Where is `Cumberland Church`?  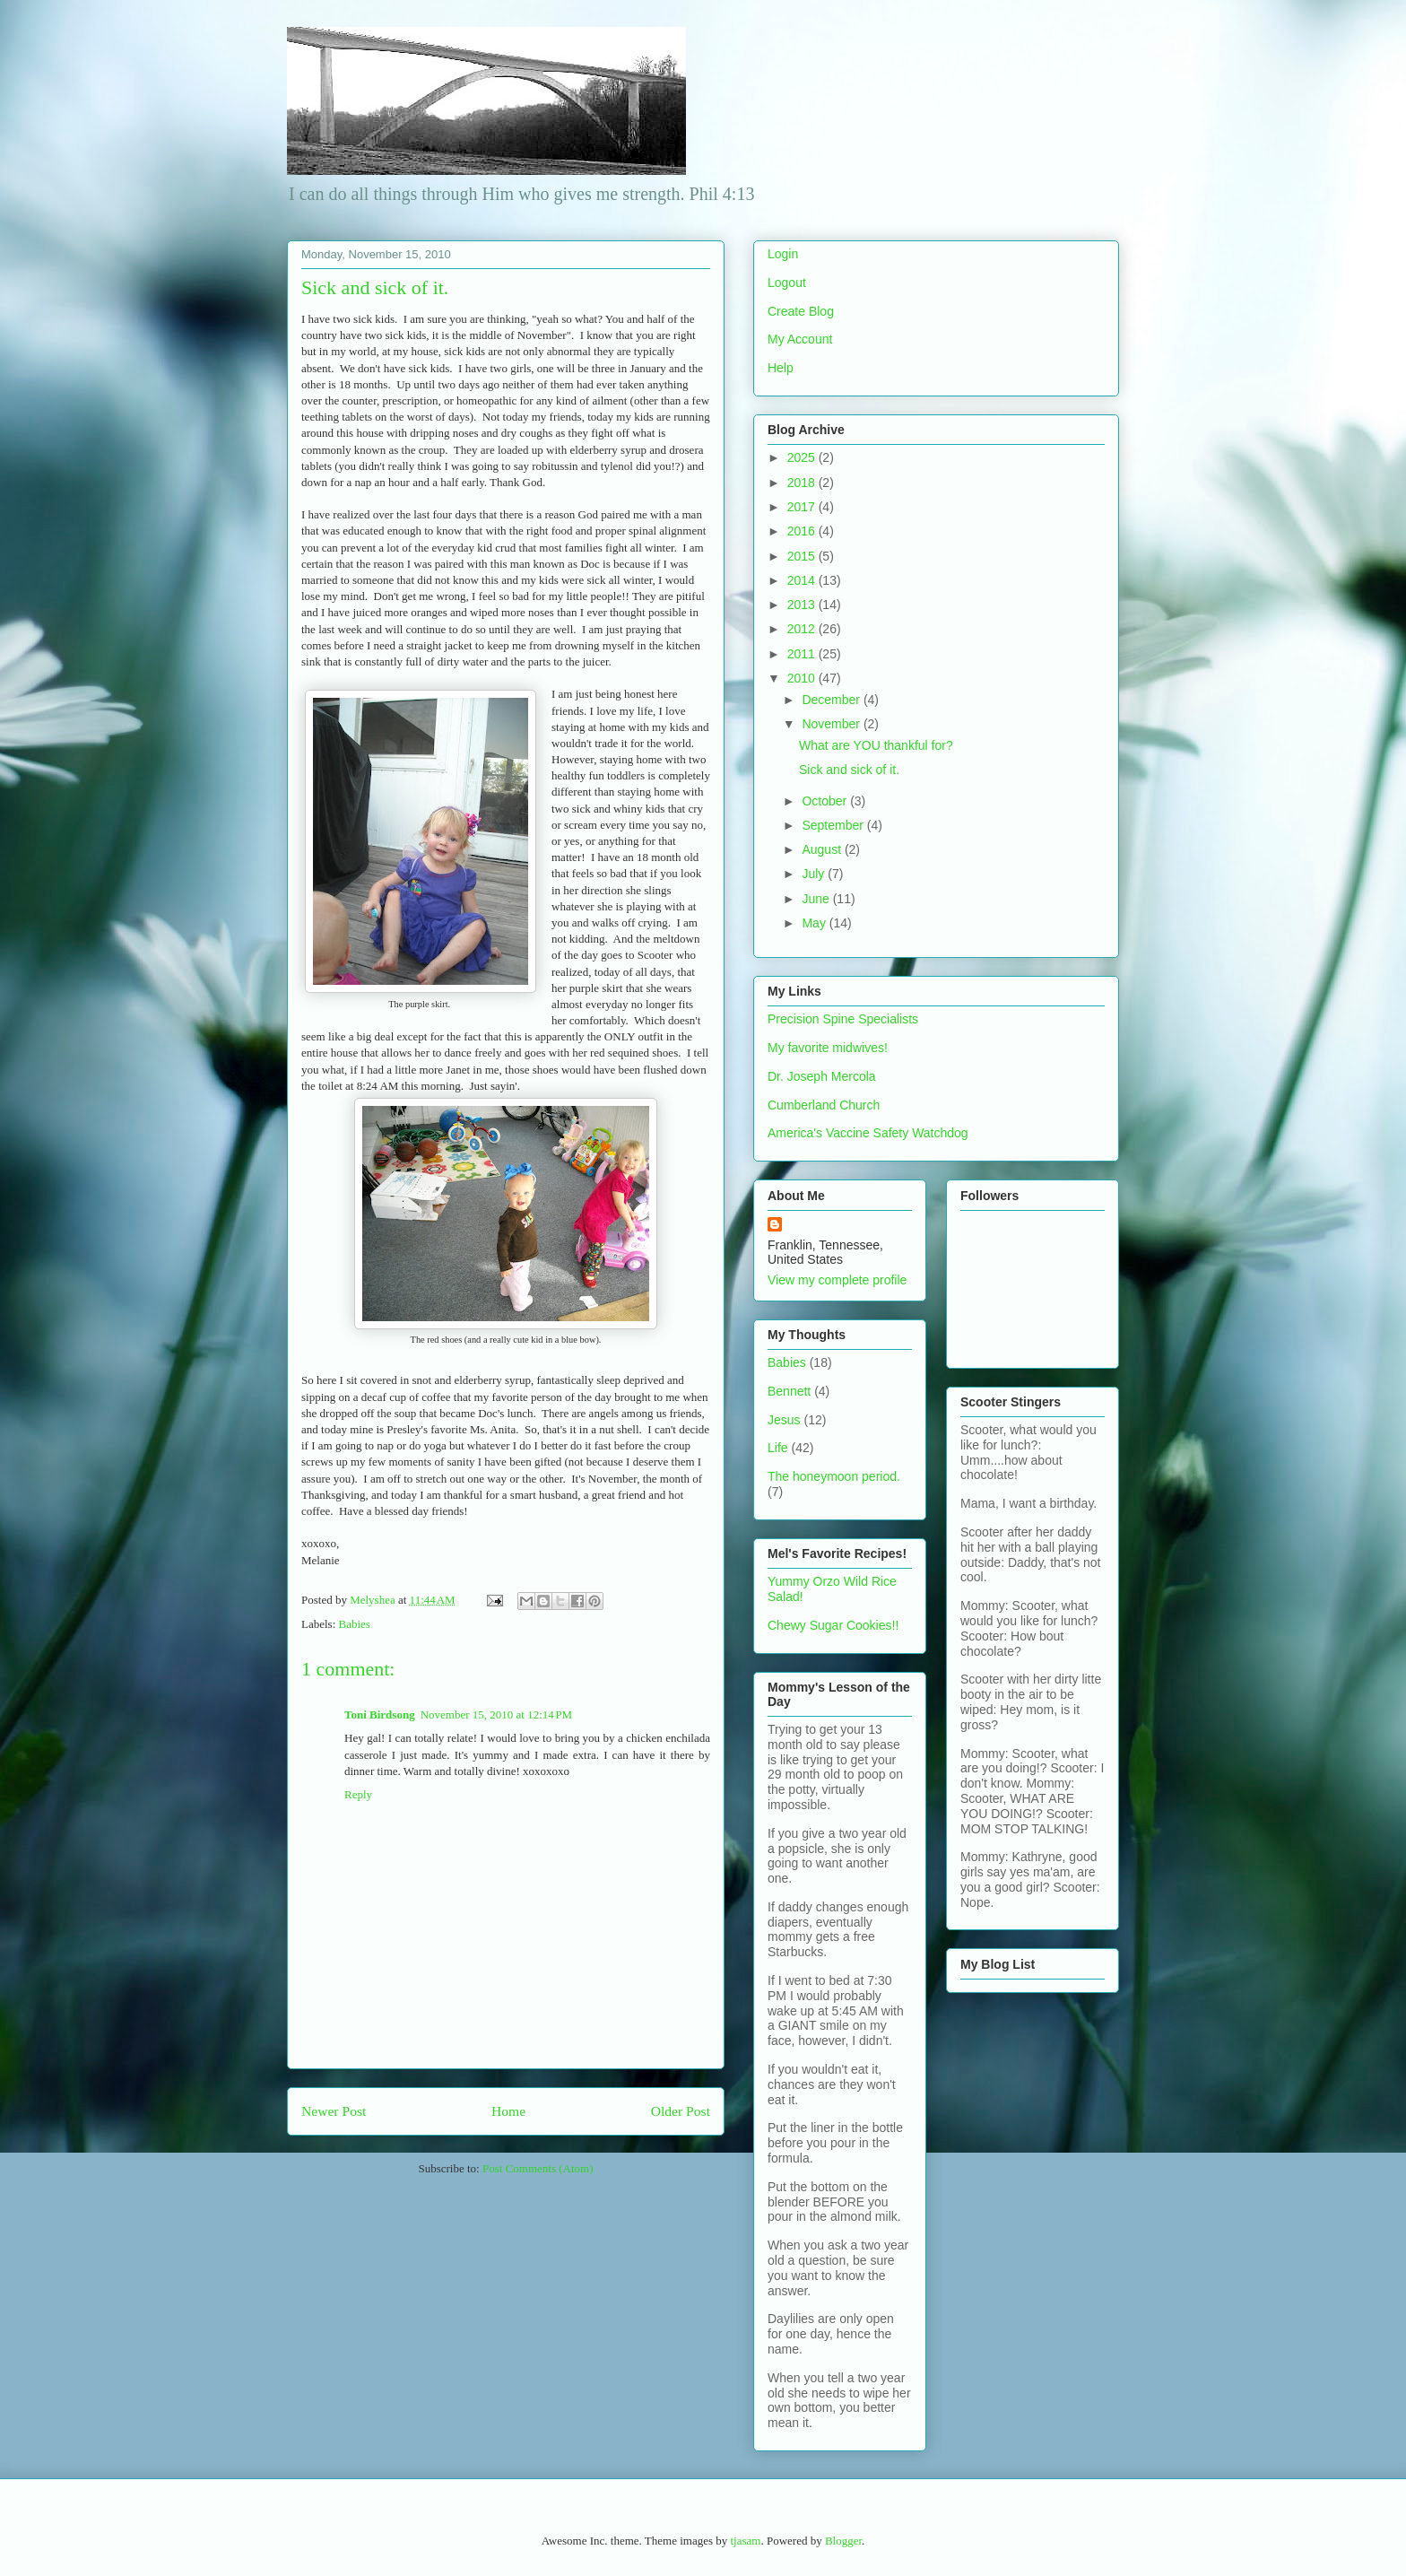 Cumberland Church is located at coordinates (824, 1105).